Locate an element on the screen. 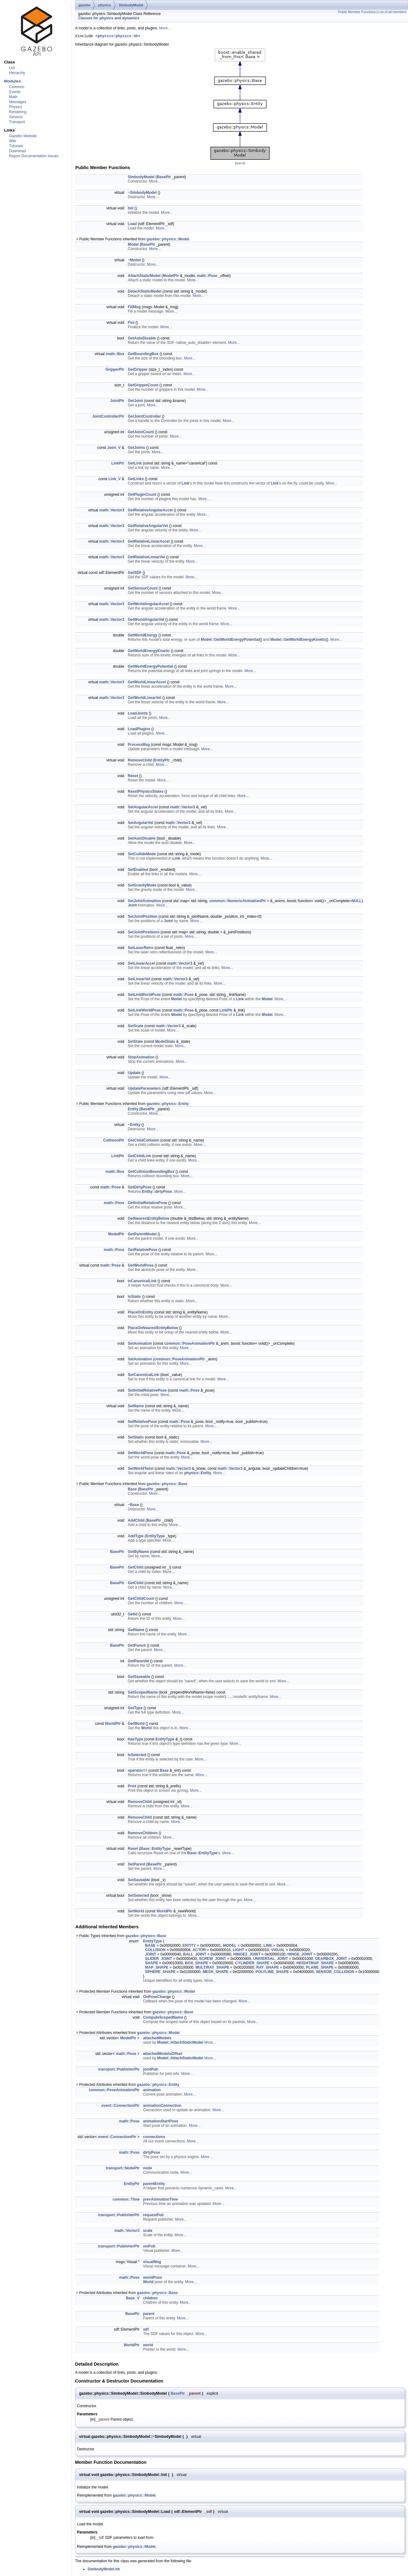 Image resolution: width=408 pixels, height=2576 pixels. SetWorld is located at coordinates (136, 1912).